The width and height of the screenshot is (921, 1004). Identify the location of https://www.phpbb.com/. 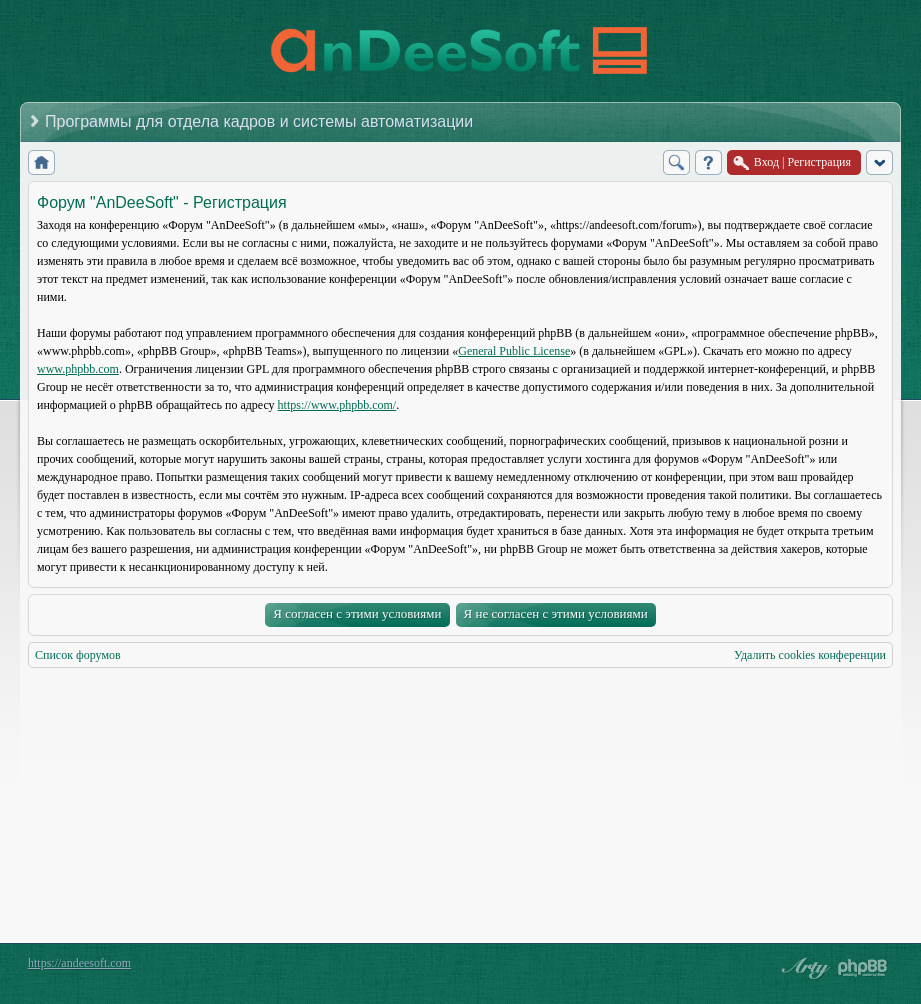
(337, 405).